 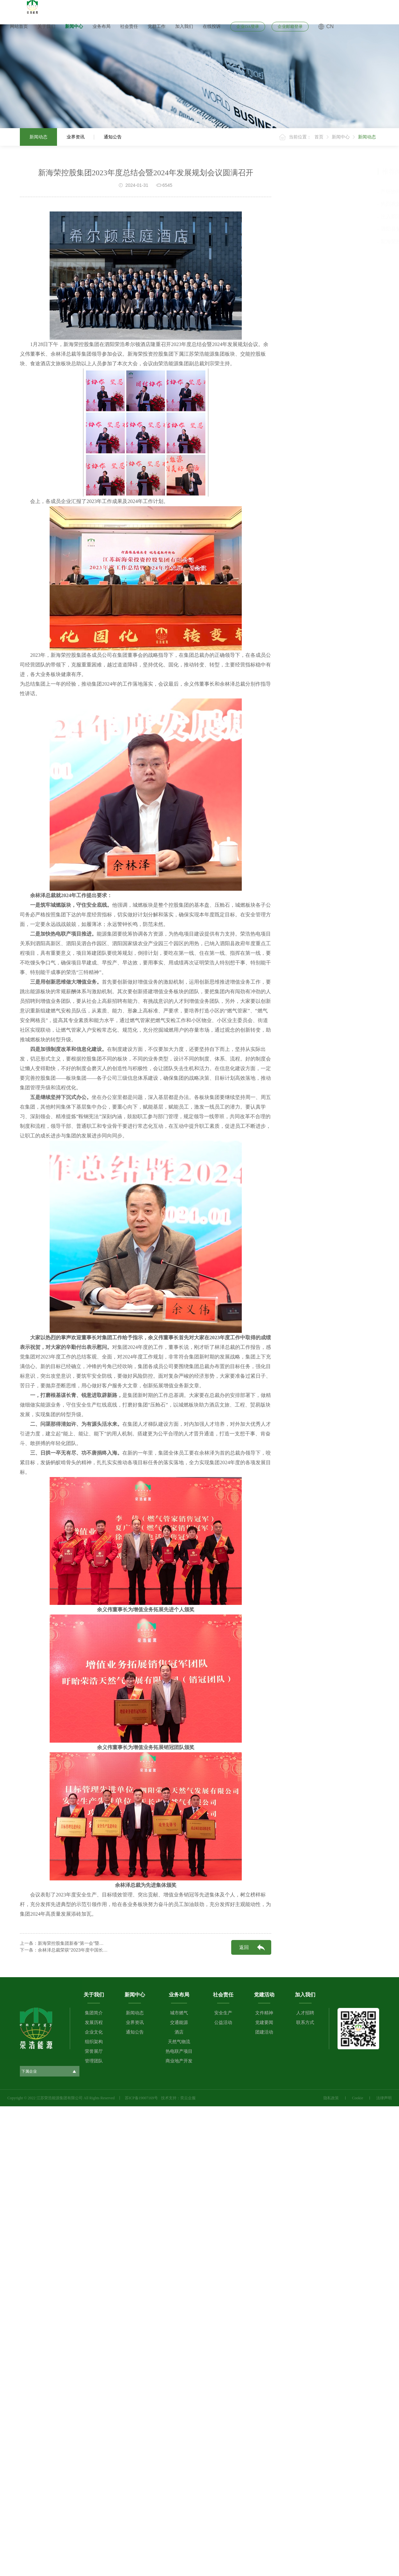 What do you see at coordinates (94, 2051) in the screenshot?
I see `荣誉展厅` at bounding box center [94, 2051].